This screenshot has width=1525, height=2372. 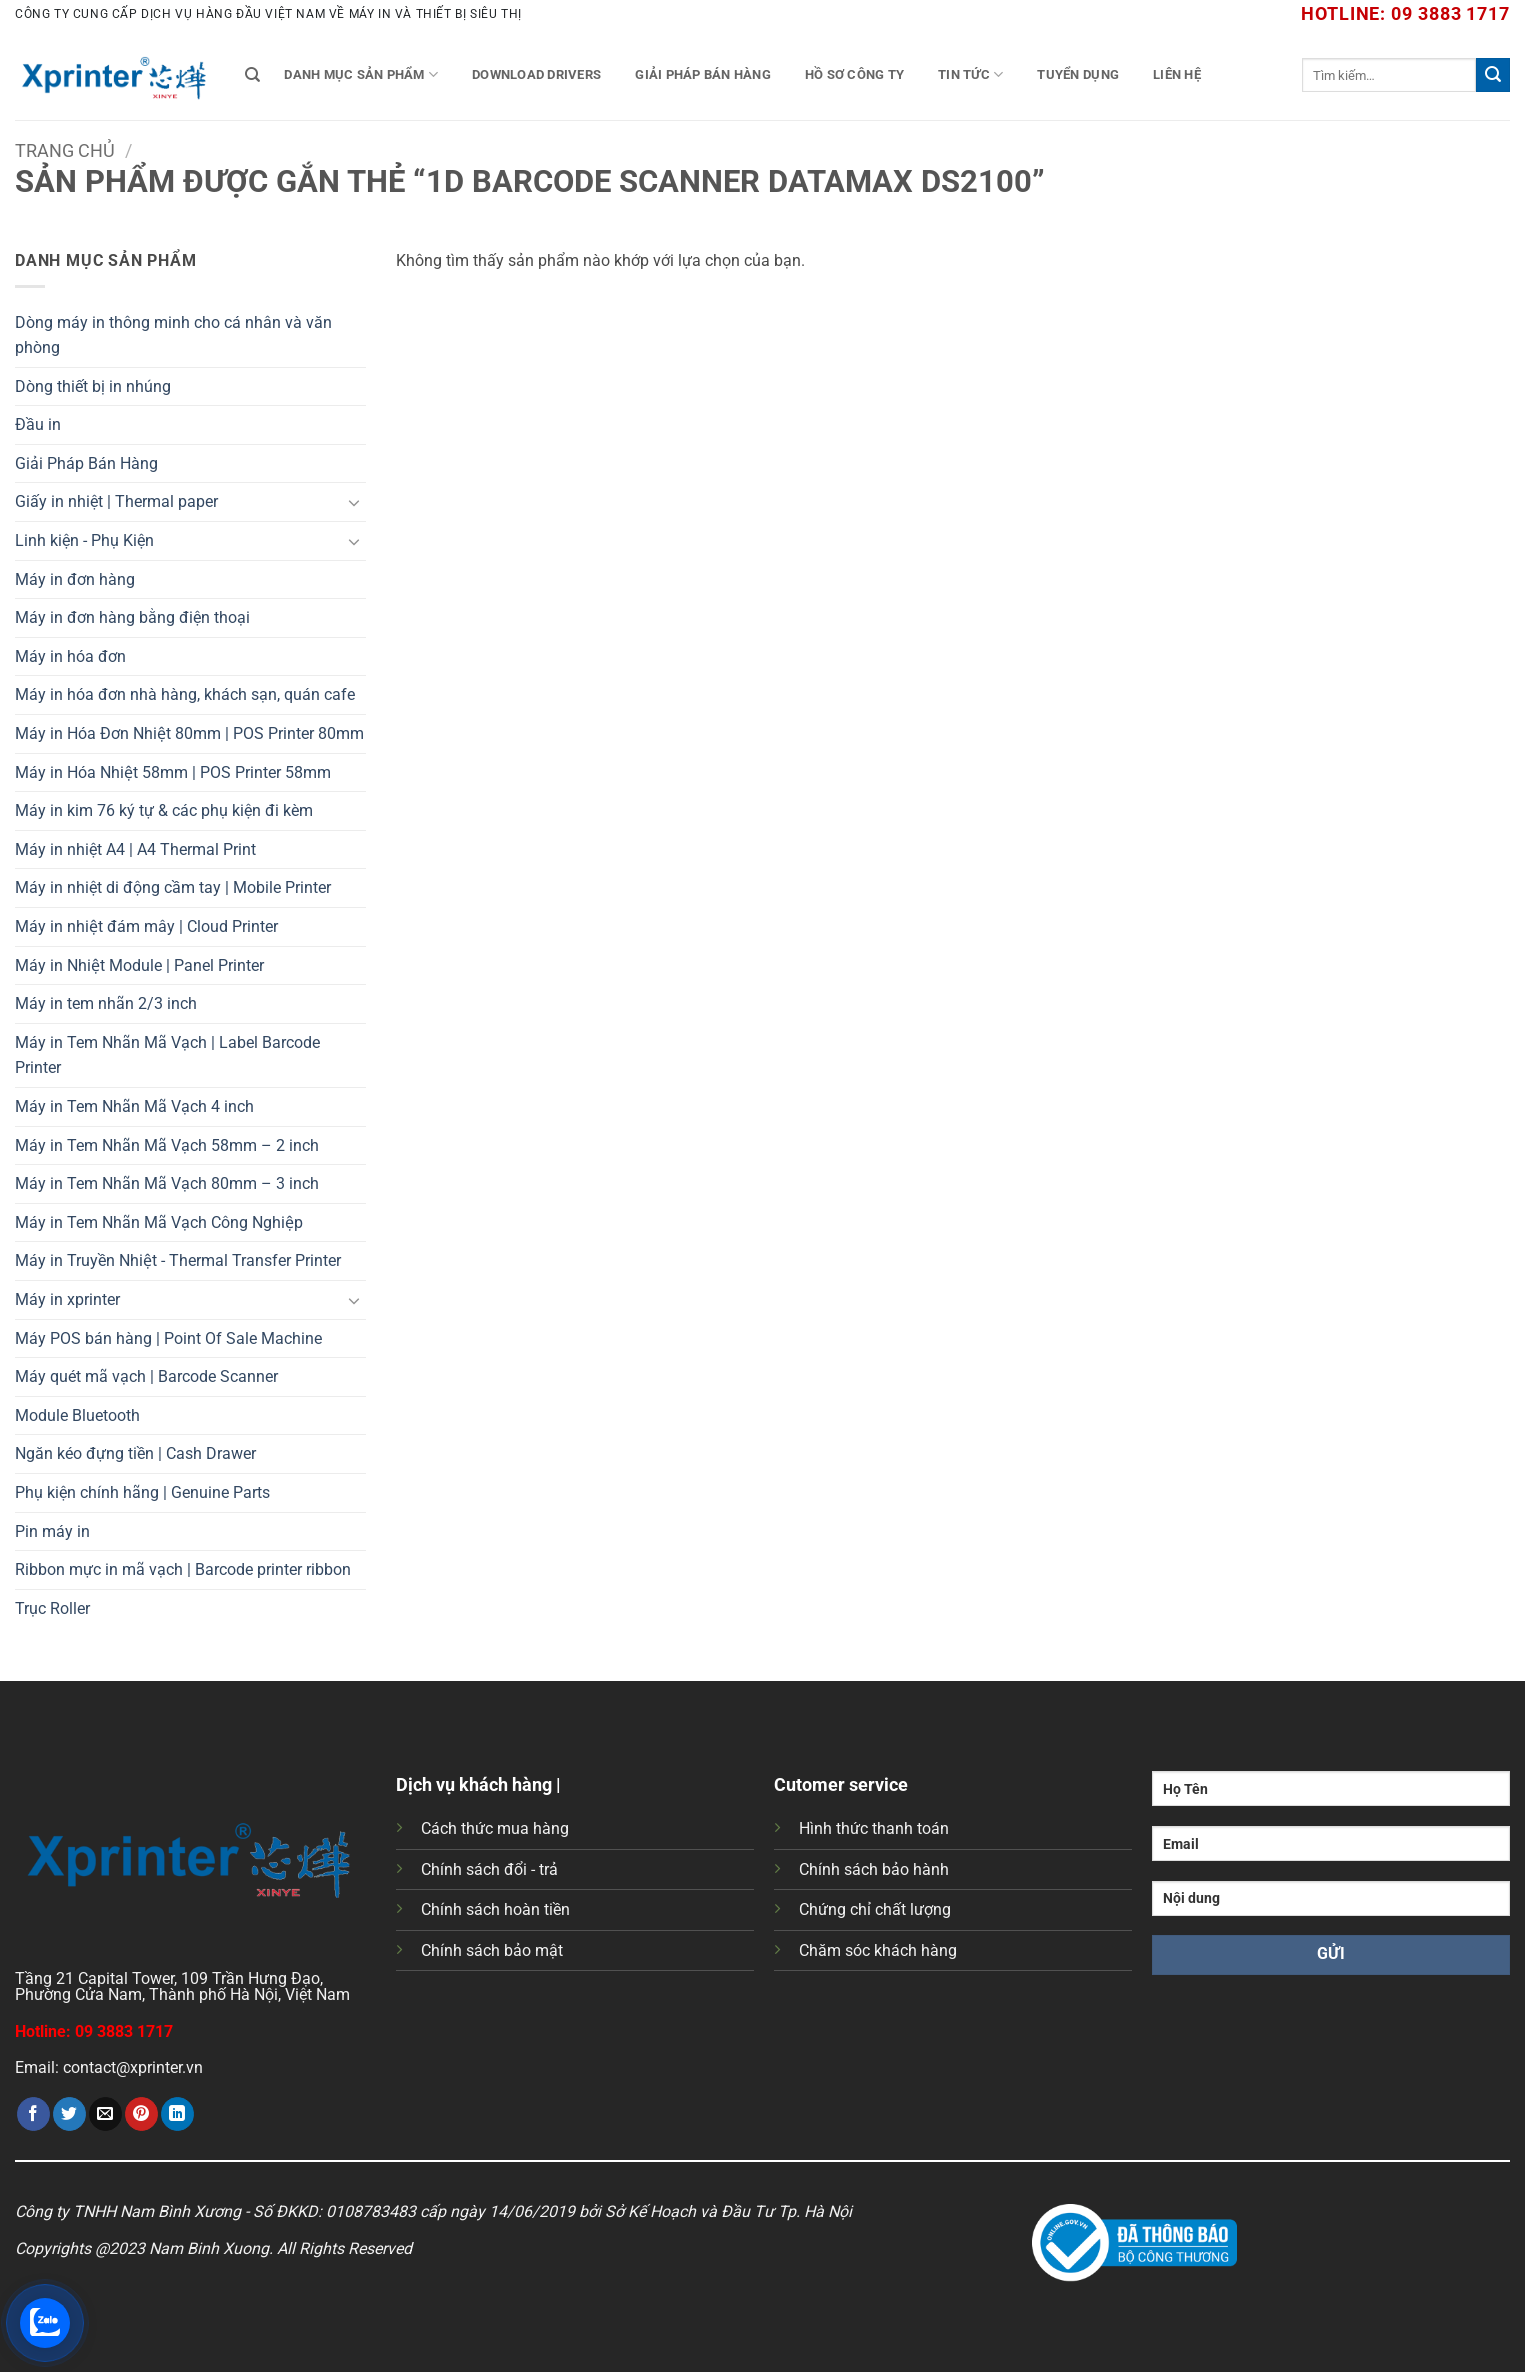 I want to click on Máy in Tem Nhãn Mã Vạch 4 inch, so click(x=134, y=1106).